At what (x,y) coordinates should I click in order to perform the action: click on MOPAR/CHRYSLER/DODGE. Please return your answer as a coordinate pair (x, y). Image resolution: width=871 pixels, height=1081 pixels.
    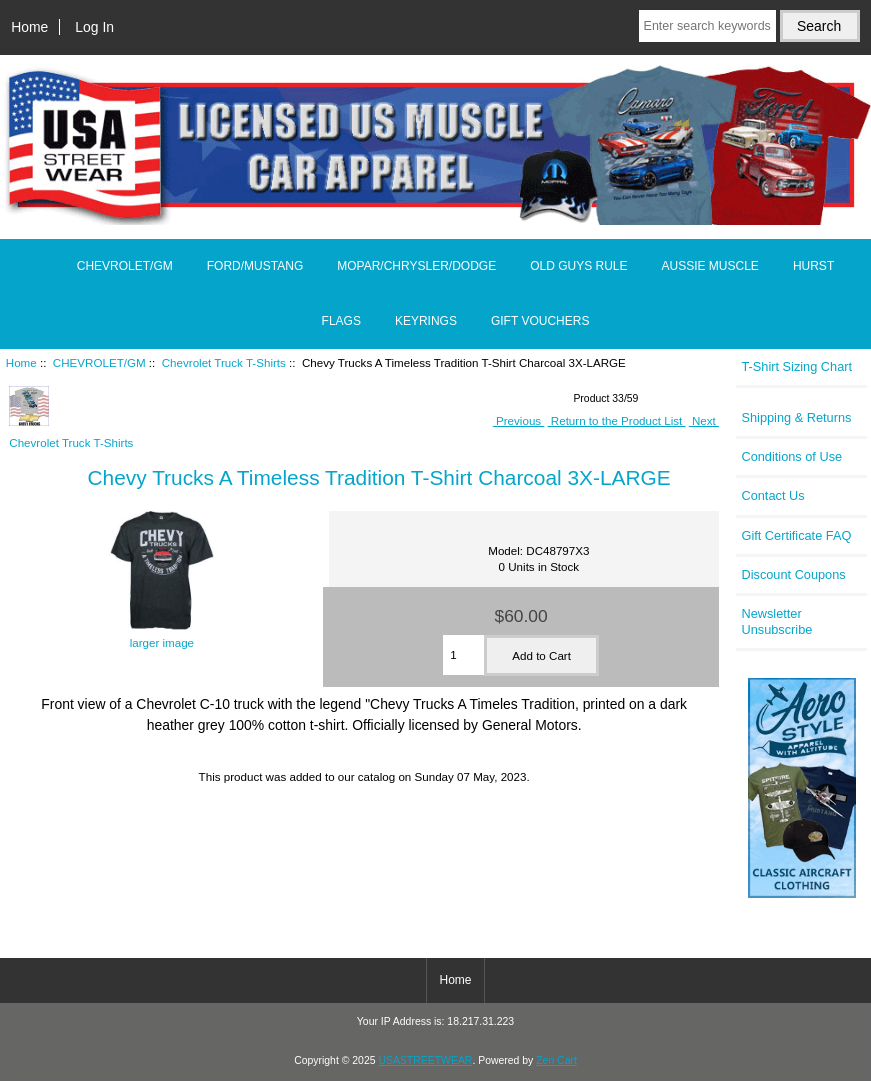
    Looking at the image, I should click on (416, 266).